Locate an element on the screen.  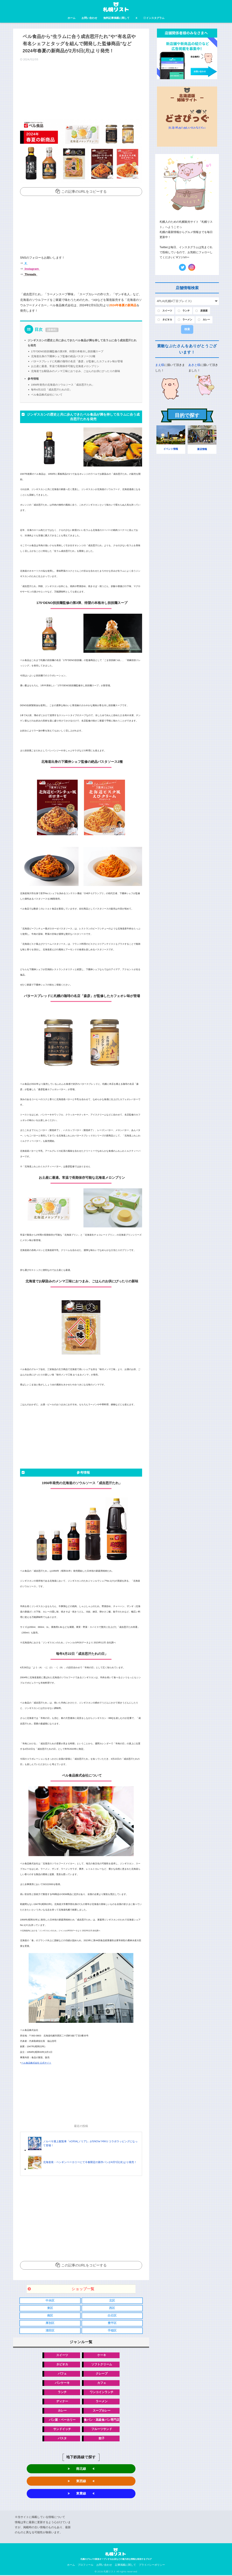
餃子 is located at coordinates (102, 2438).